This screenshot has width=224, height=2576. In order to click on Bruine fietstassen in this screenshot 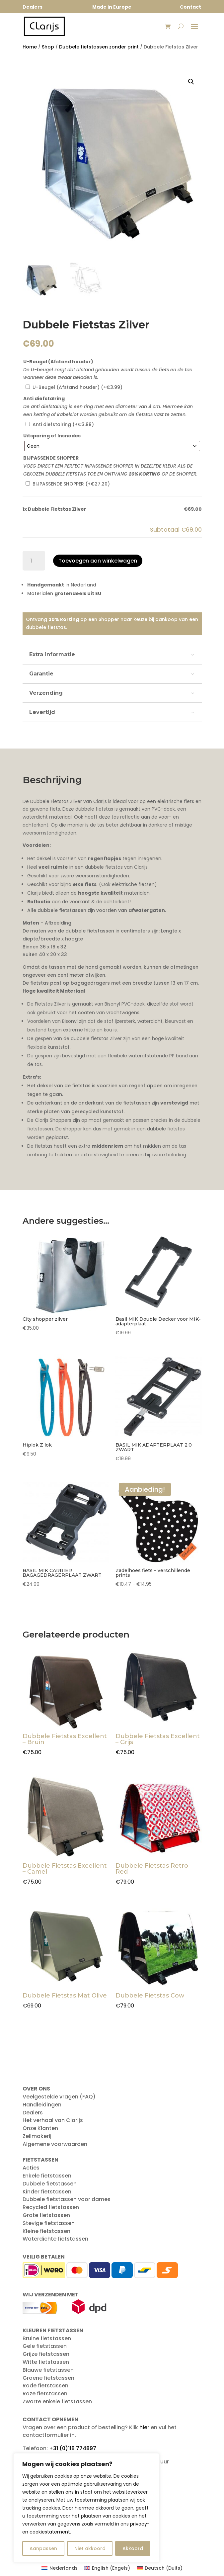, I will do `click(47, 2338)`.